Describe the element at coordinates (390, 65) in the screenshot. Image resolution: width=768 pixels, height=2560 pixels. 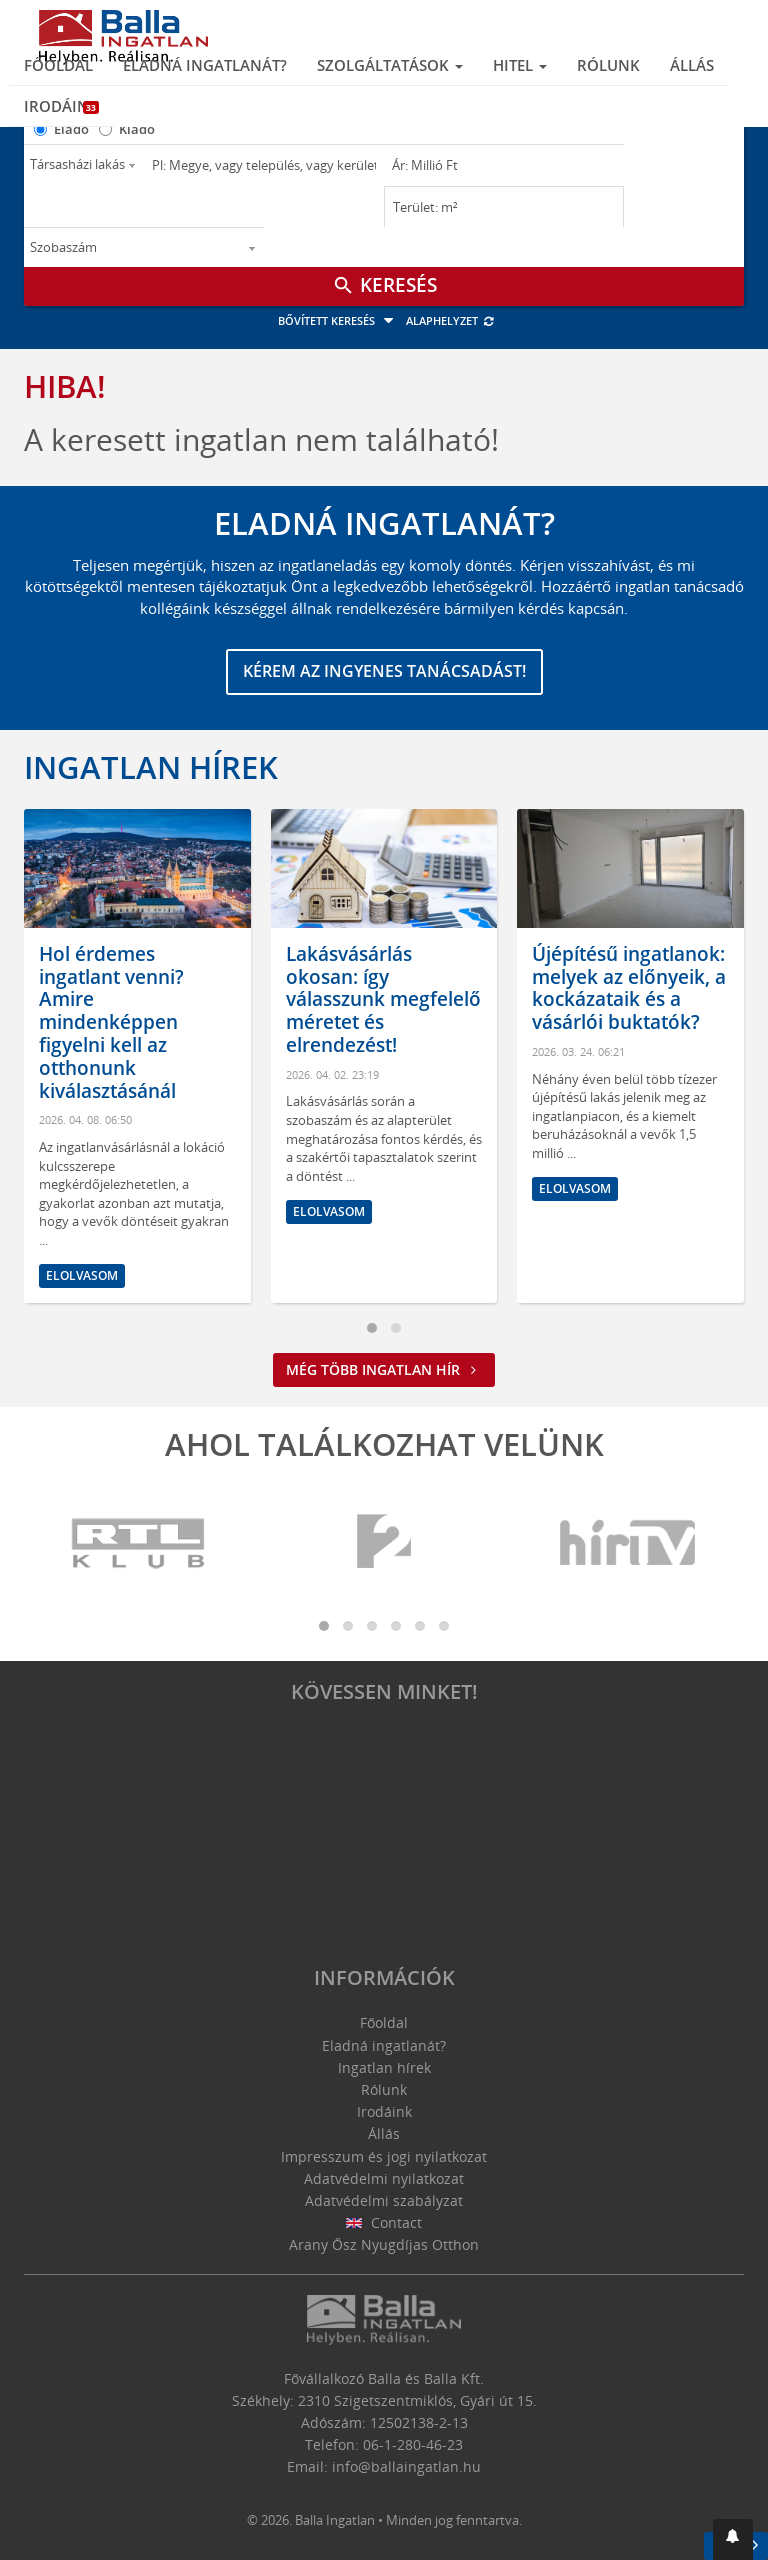
I see `Szolgáltatások [button]` at that location.